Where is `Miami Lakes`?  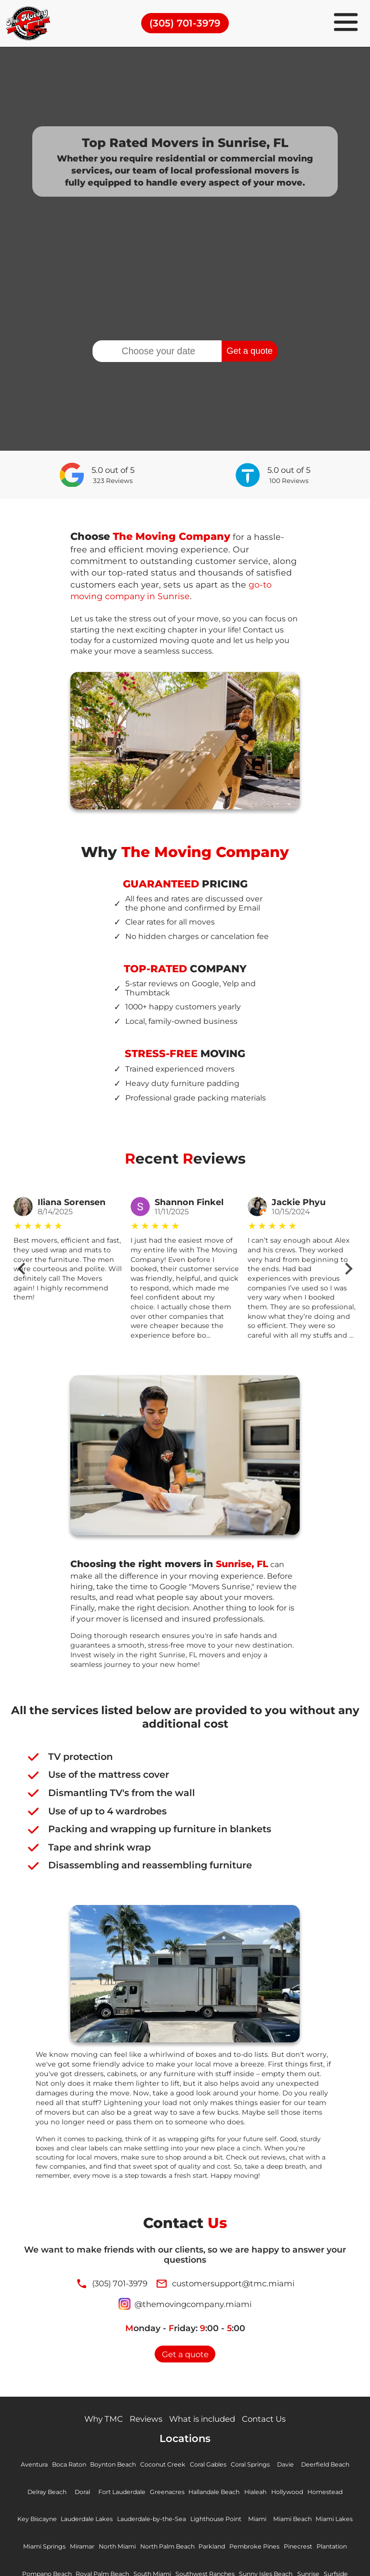
Miami Lakes is located at coordinates (46, 2548).